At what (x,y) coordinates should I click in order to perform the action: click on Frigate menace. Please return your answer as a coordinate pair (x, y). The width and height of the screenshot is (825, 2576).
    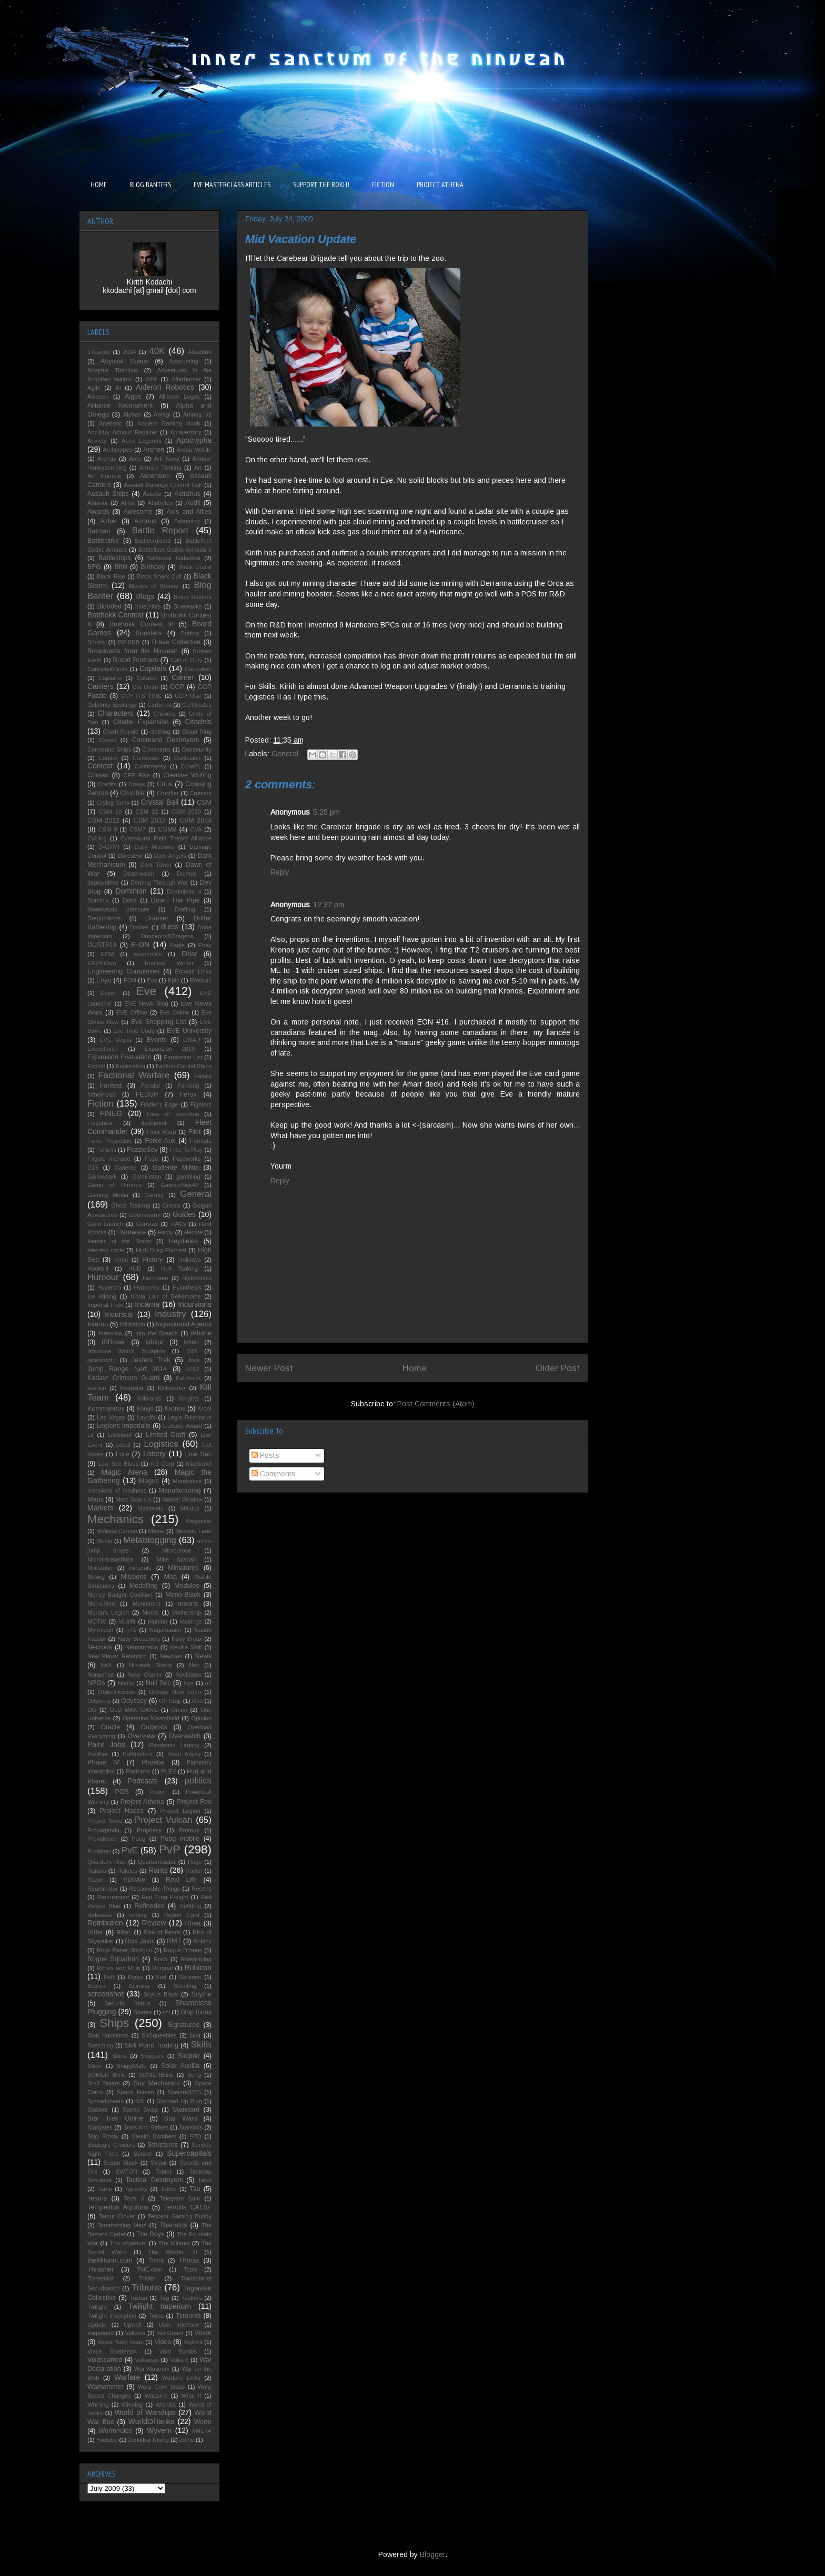
    Looking at the image, I should click on (108, 1158).